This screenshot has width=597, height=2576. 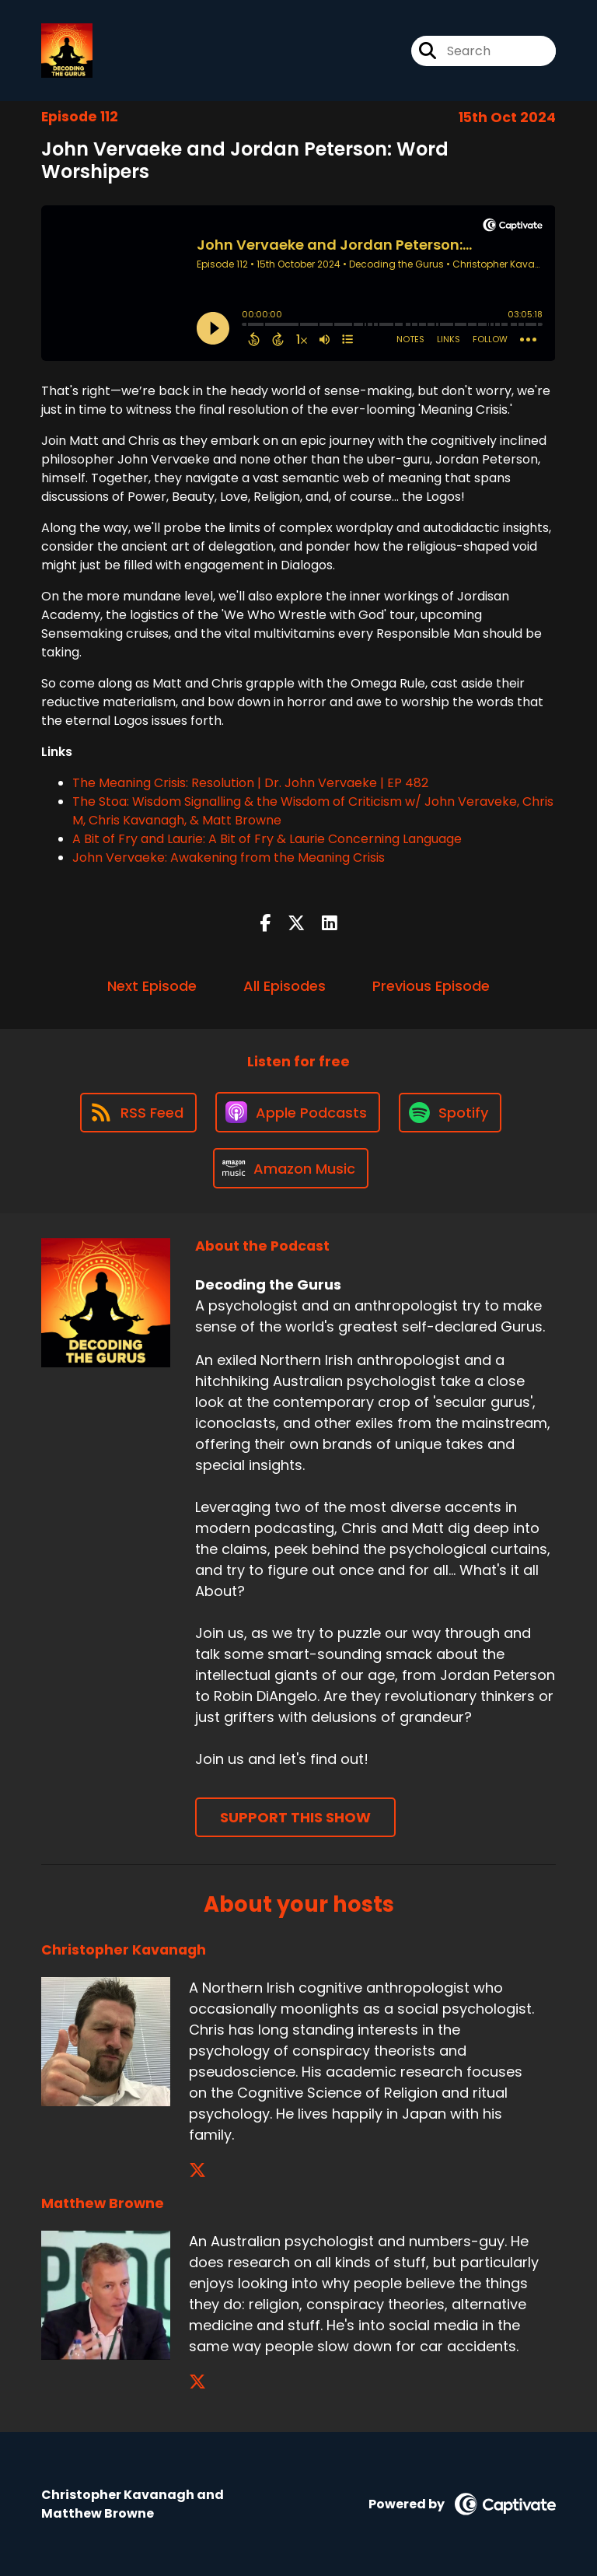 What do you see at coordinates (197, 2170) in the screenshot?
I see `[Christopher Kavanagh's X page]` at bounding box center [197, 2170].